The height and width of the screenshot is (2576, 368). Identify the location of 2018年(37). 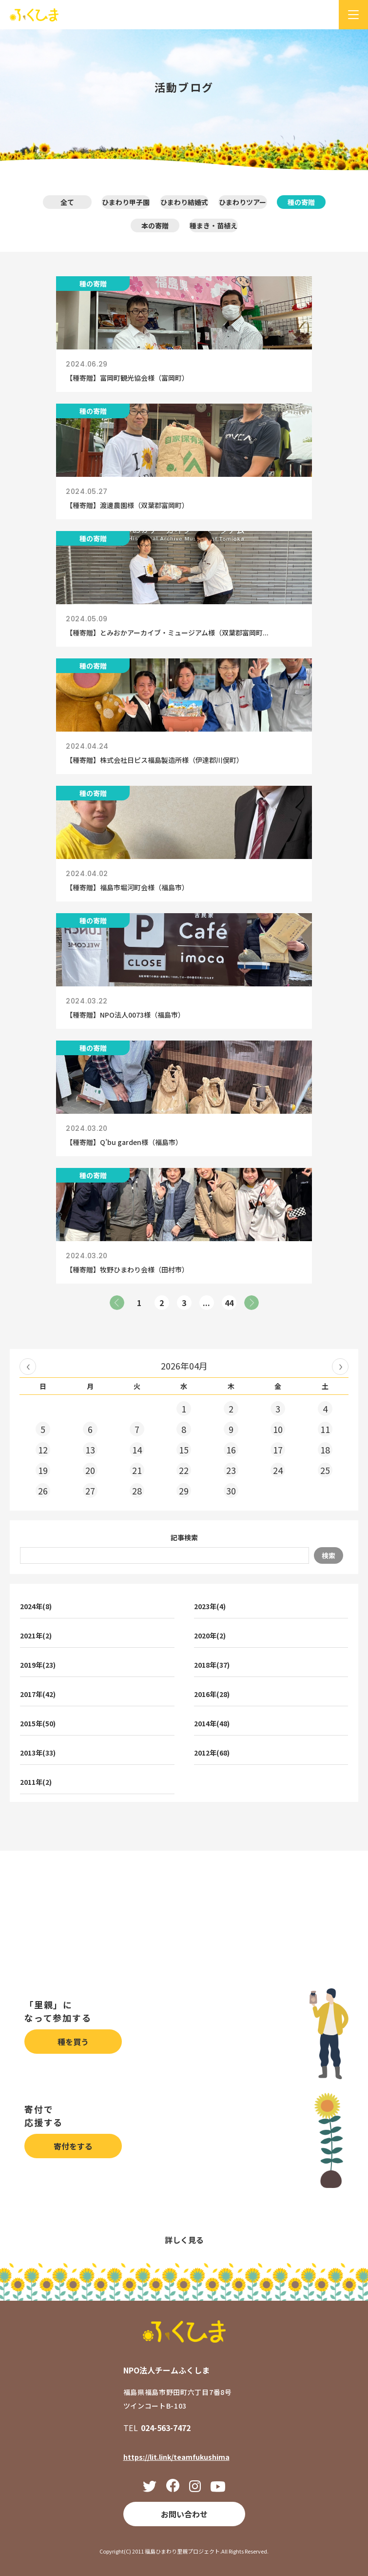
(212, 1665).